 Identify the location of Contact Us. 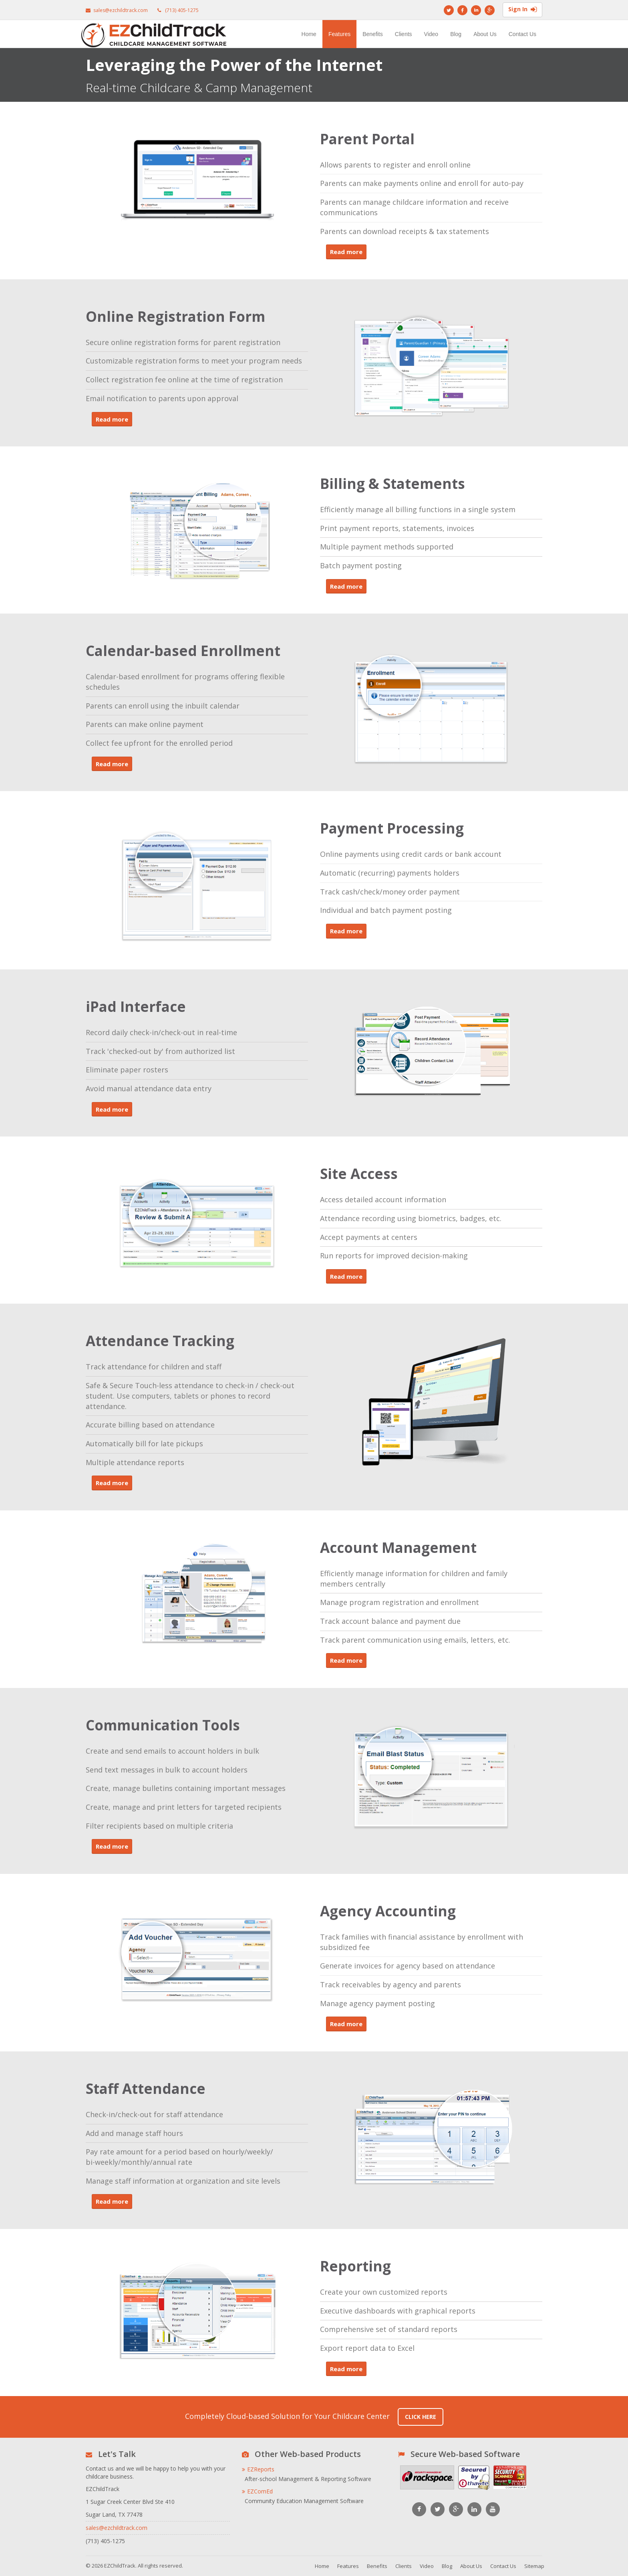
(522, 34).